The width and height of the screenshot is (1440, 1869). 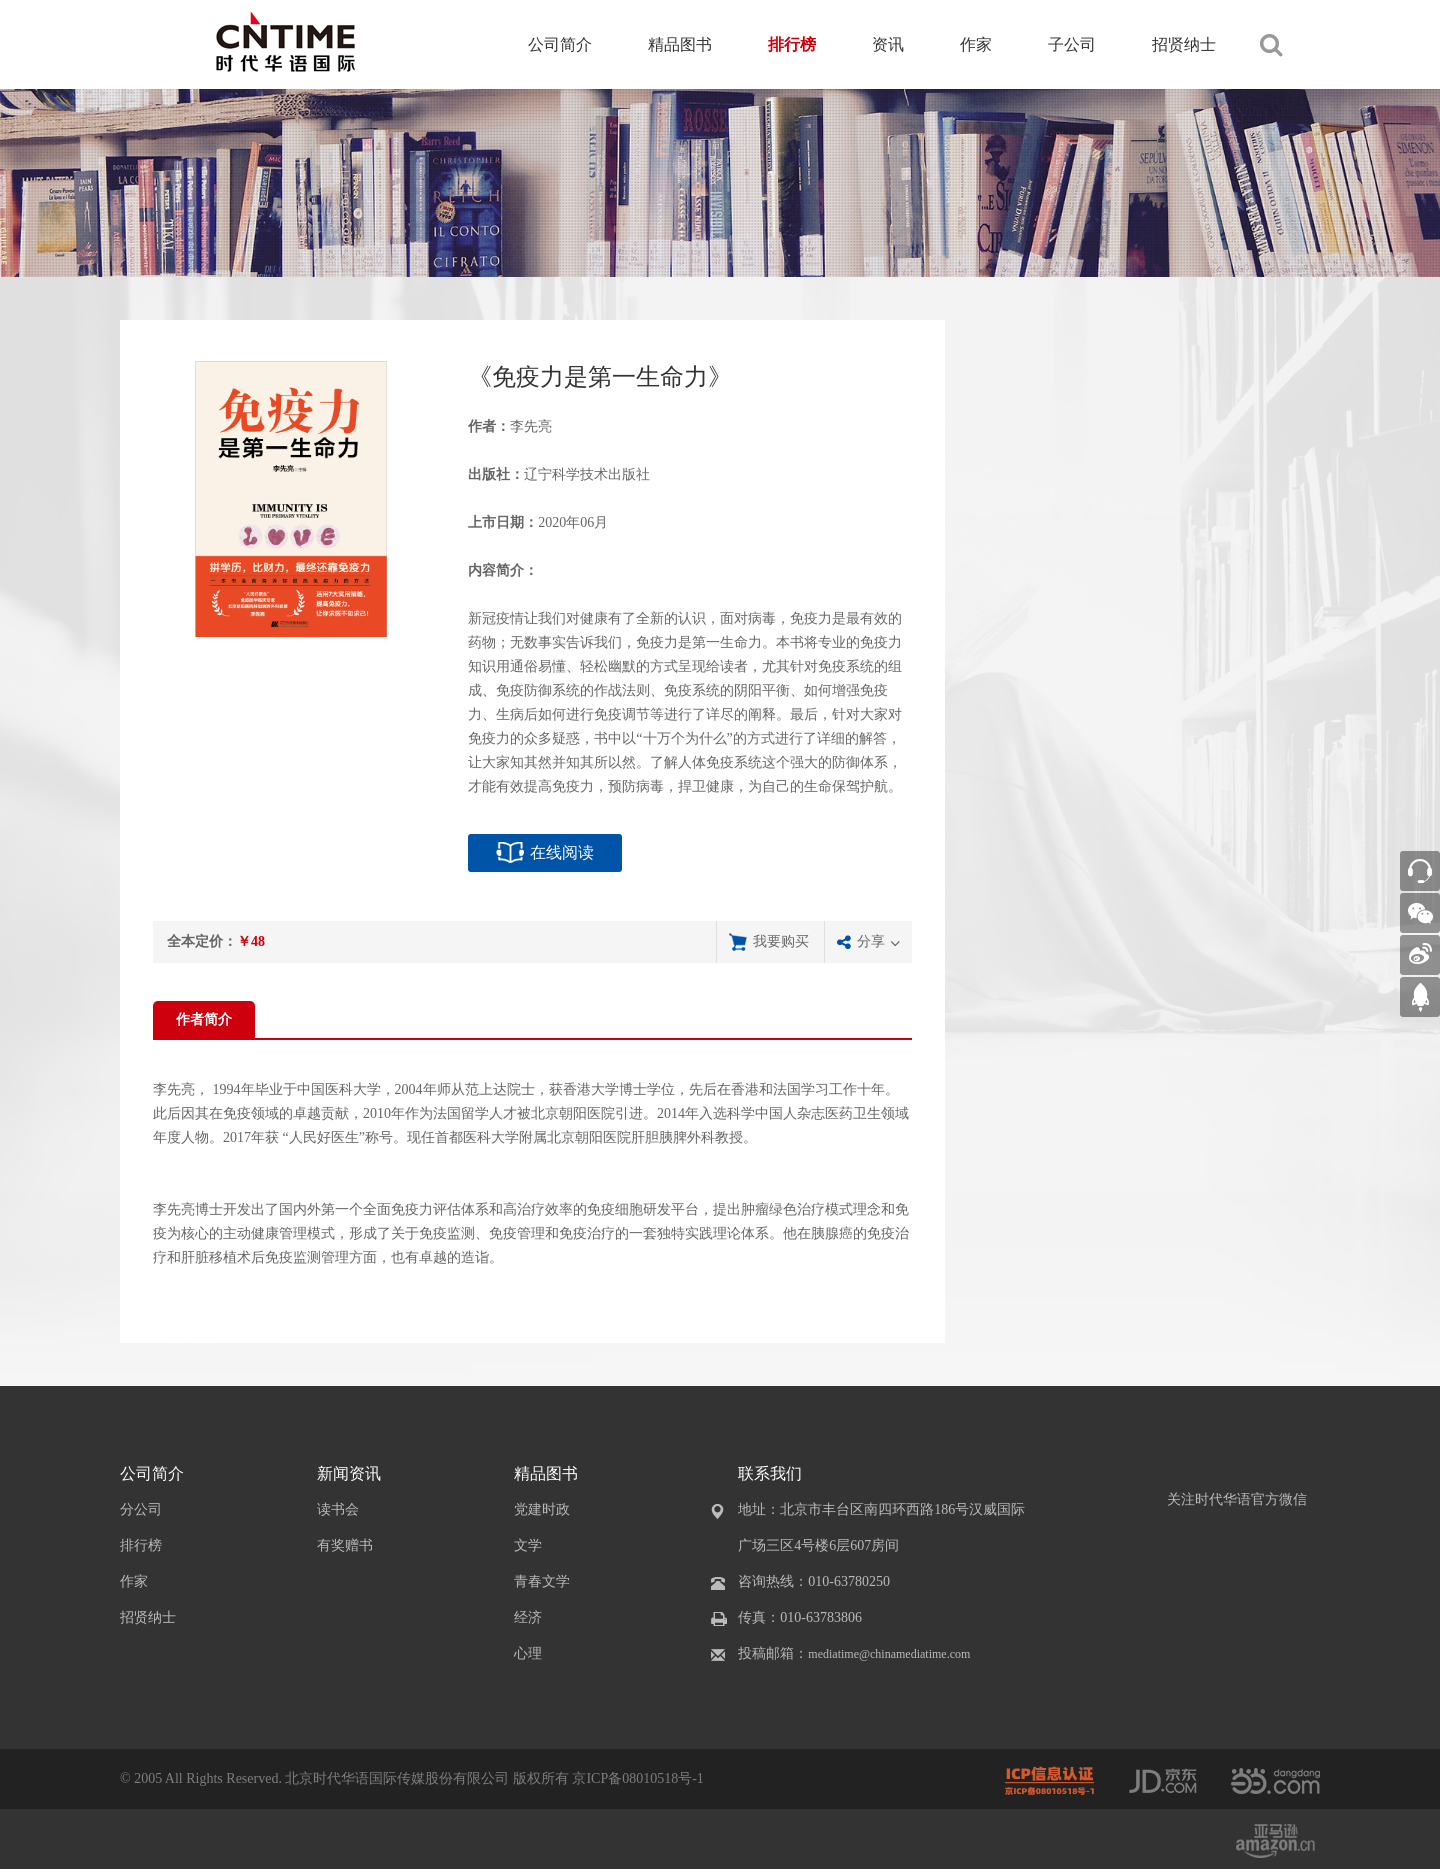 What do you see at coordinates (345, 1545) in the screenshot?
I see `有奖赠书` at bounding box center [345, 1545].